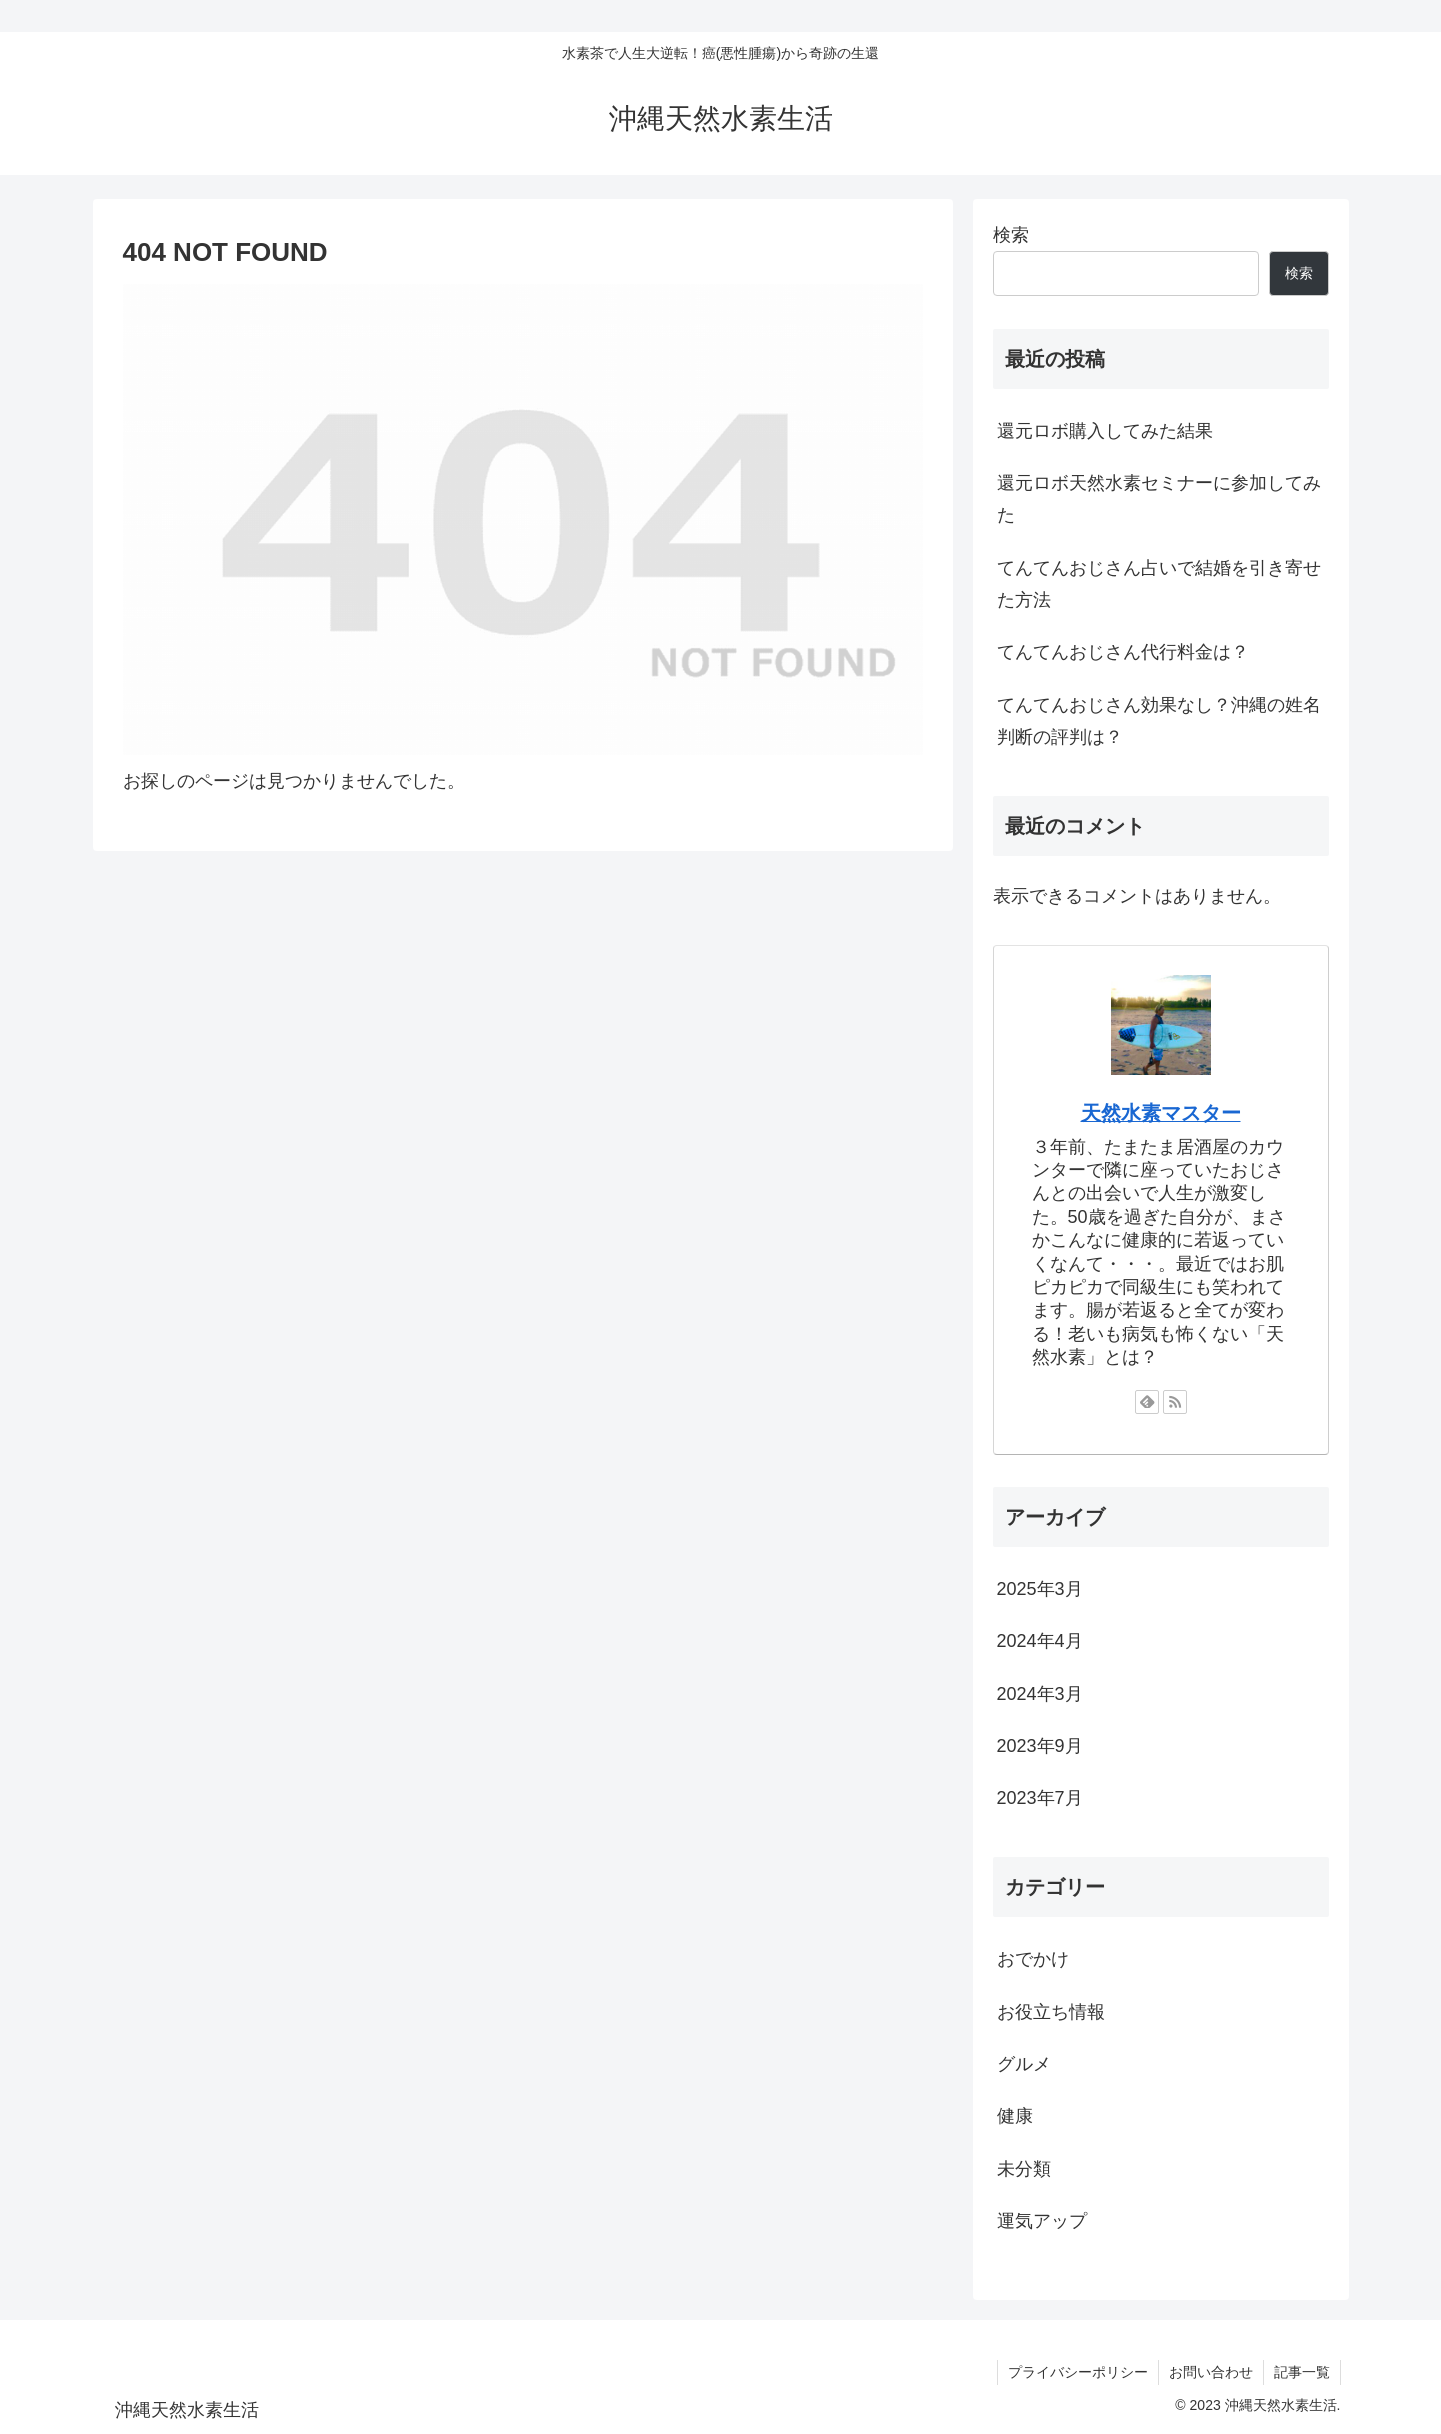  Describe the element at coordinates (1051, 2012) in the screenshot. I see `お役立ち情報` at that location.